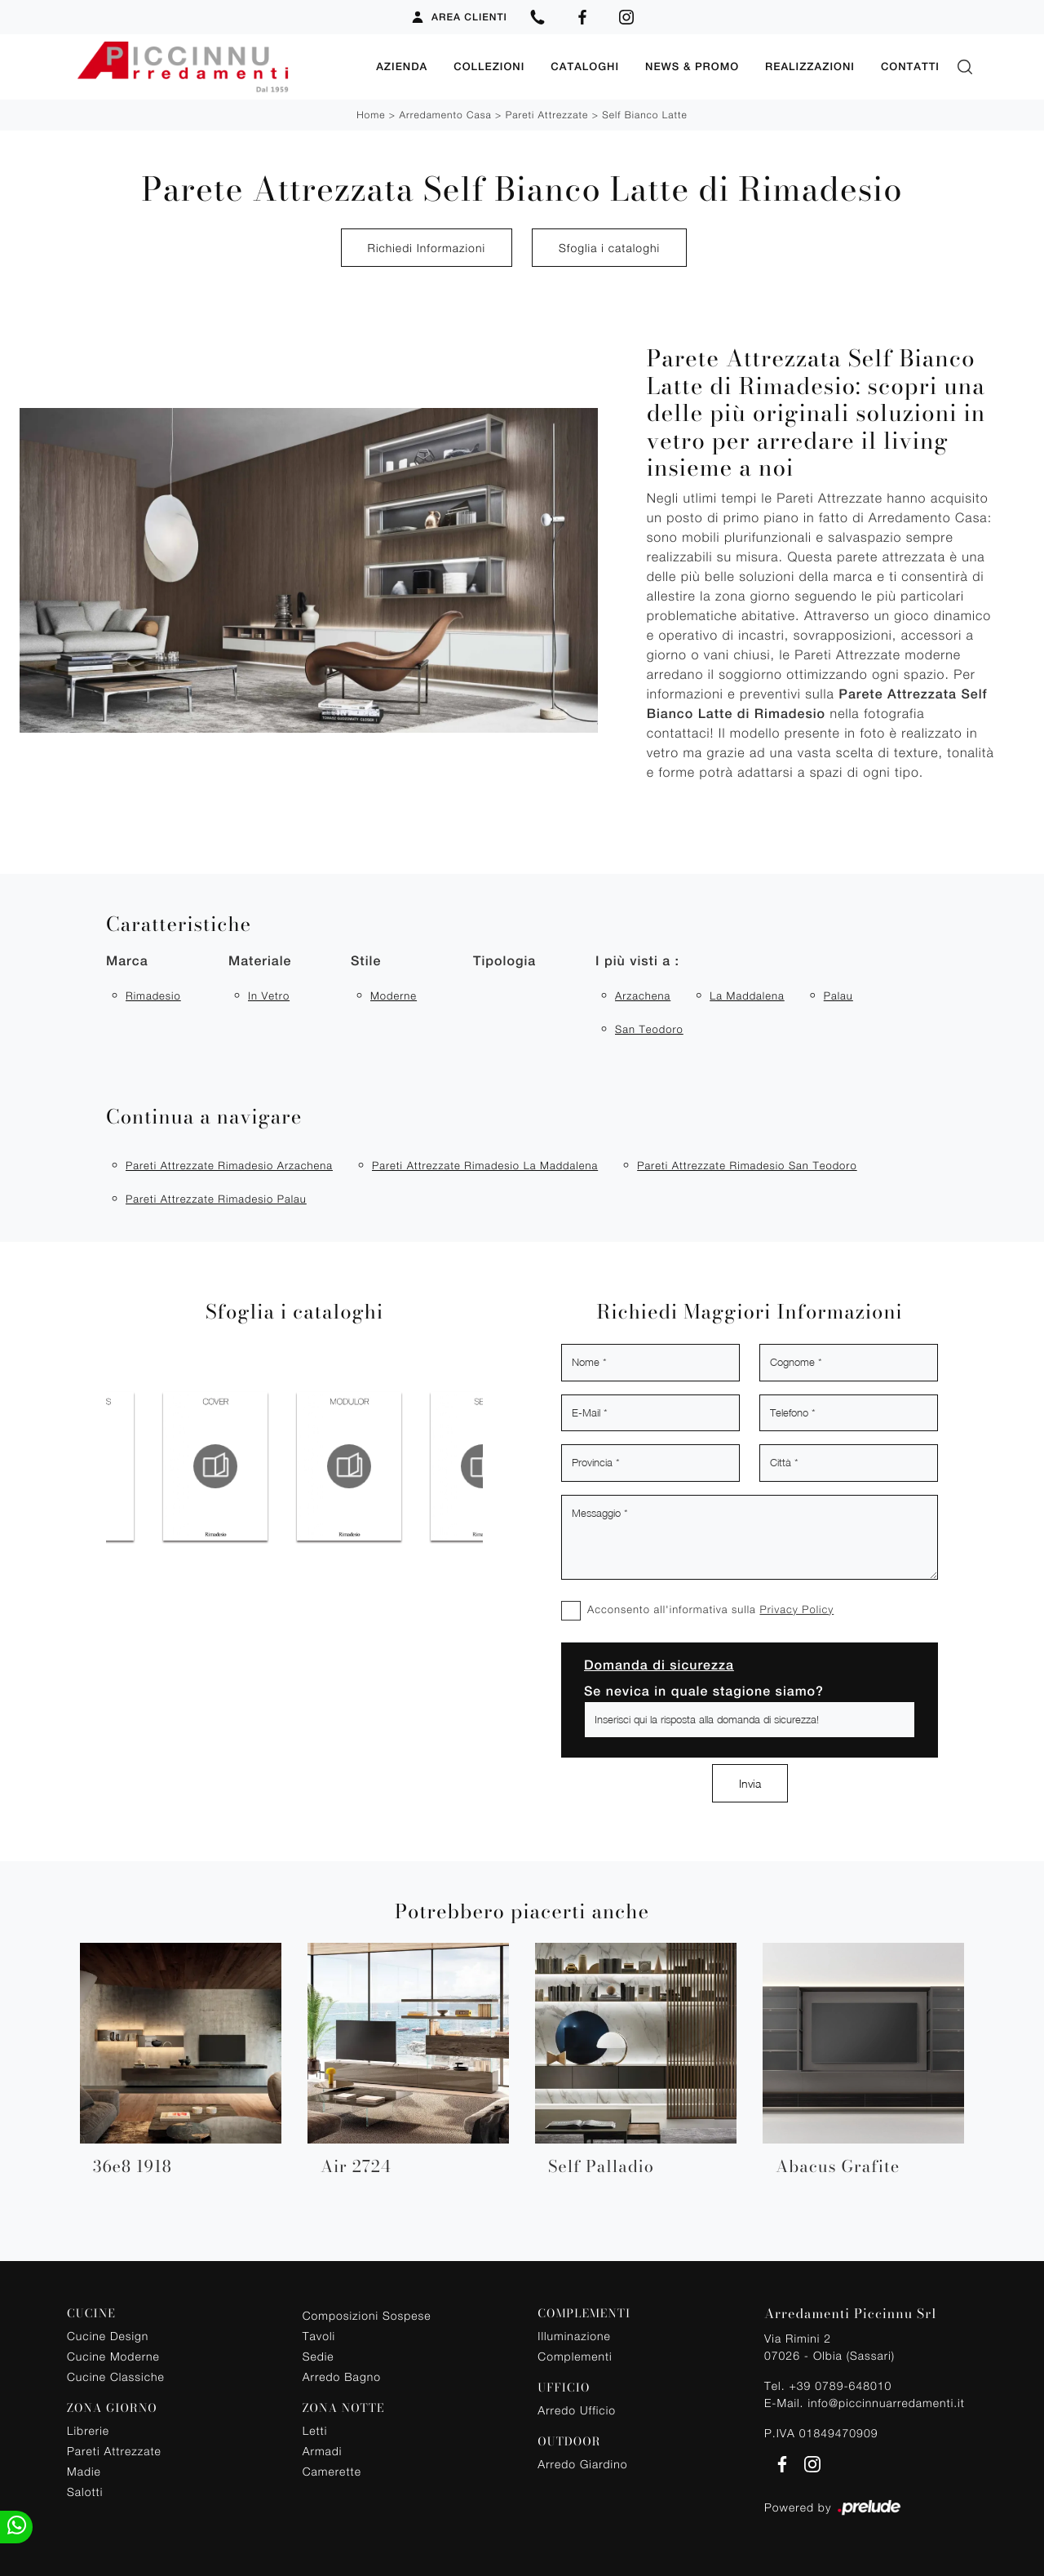 The height and width of the screenshot is (2576, 1044). Describe the element at coordinates (85, 2491) in the screenshot. I see `Salotti` at that location.